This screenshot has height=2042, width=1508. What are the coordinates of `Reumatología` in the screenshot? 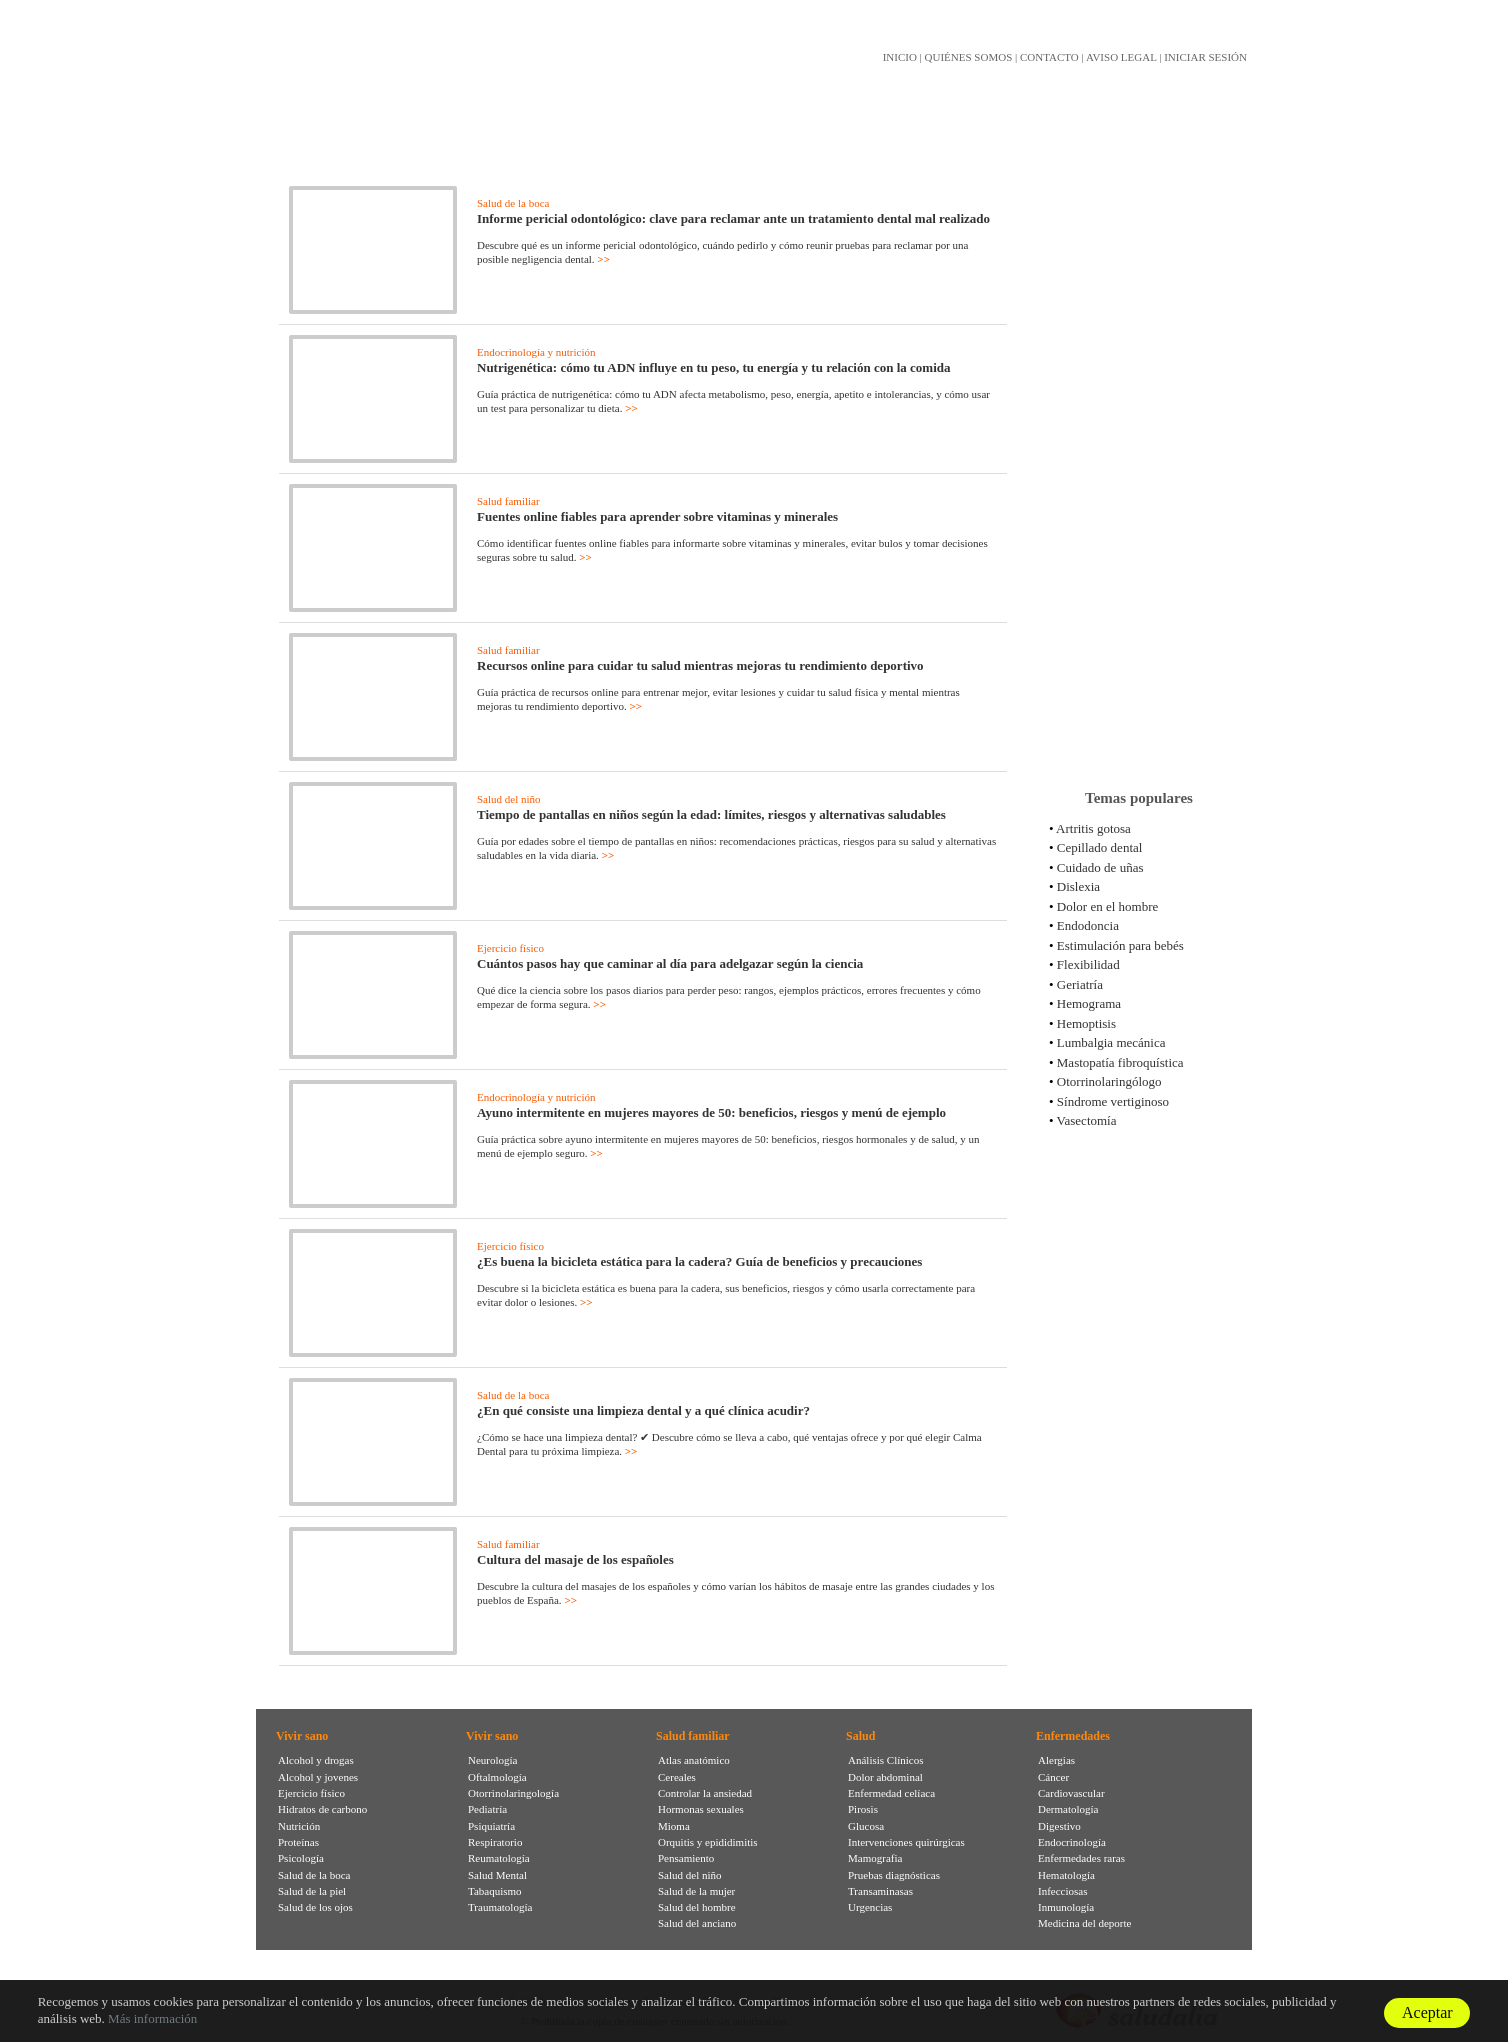 It's located at (499, 1858).